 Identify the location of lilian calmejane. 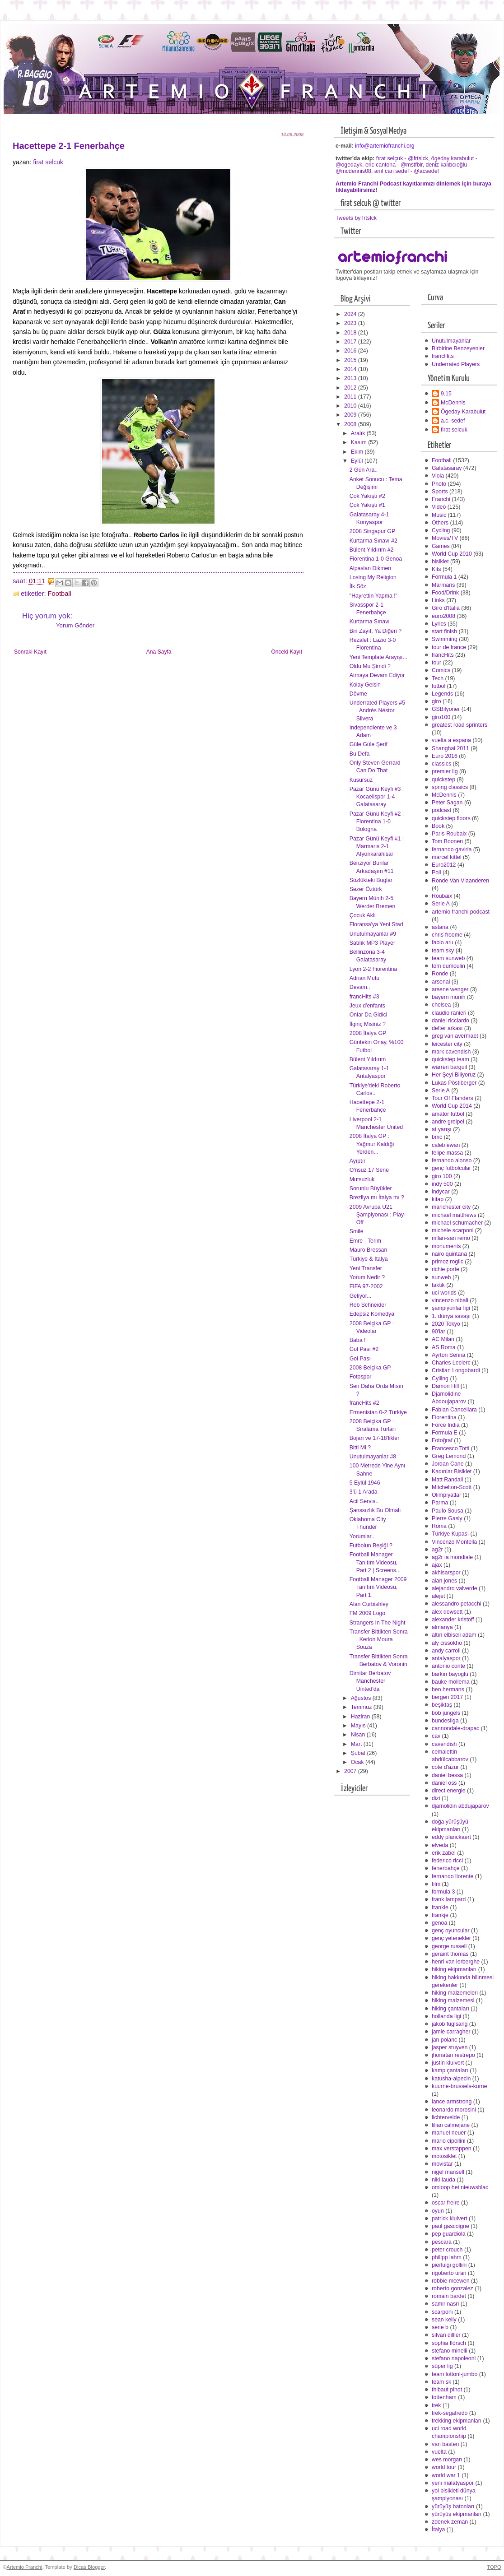
(451, 2125).